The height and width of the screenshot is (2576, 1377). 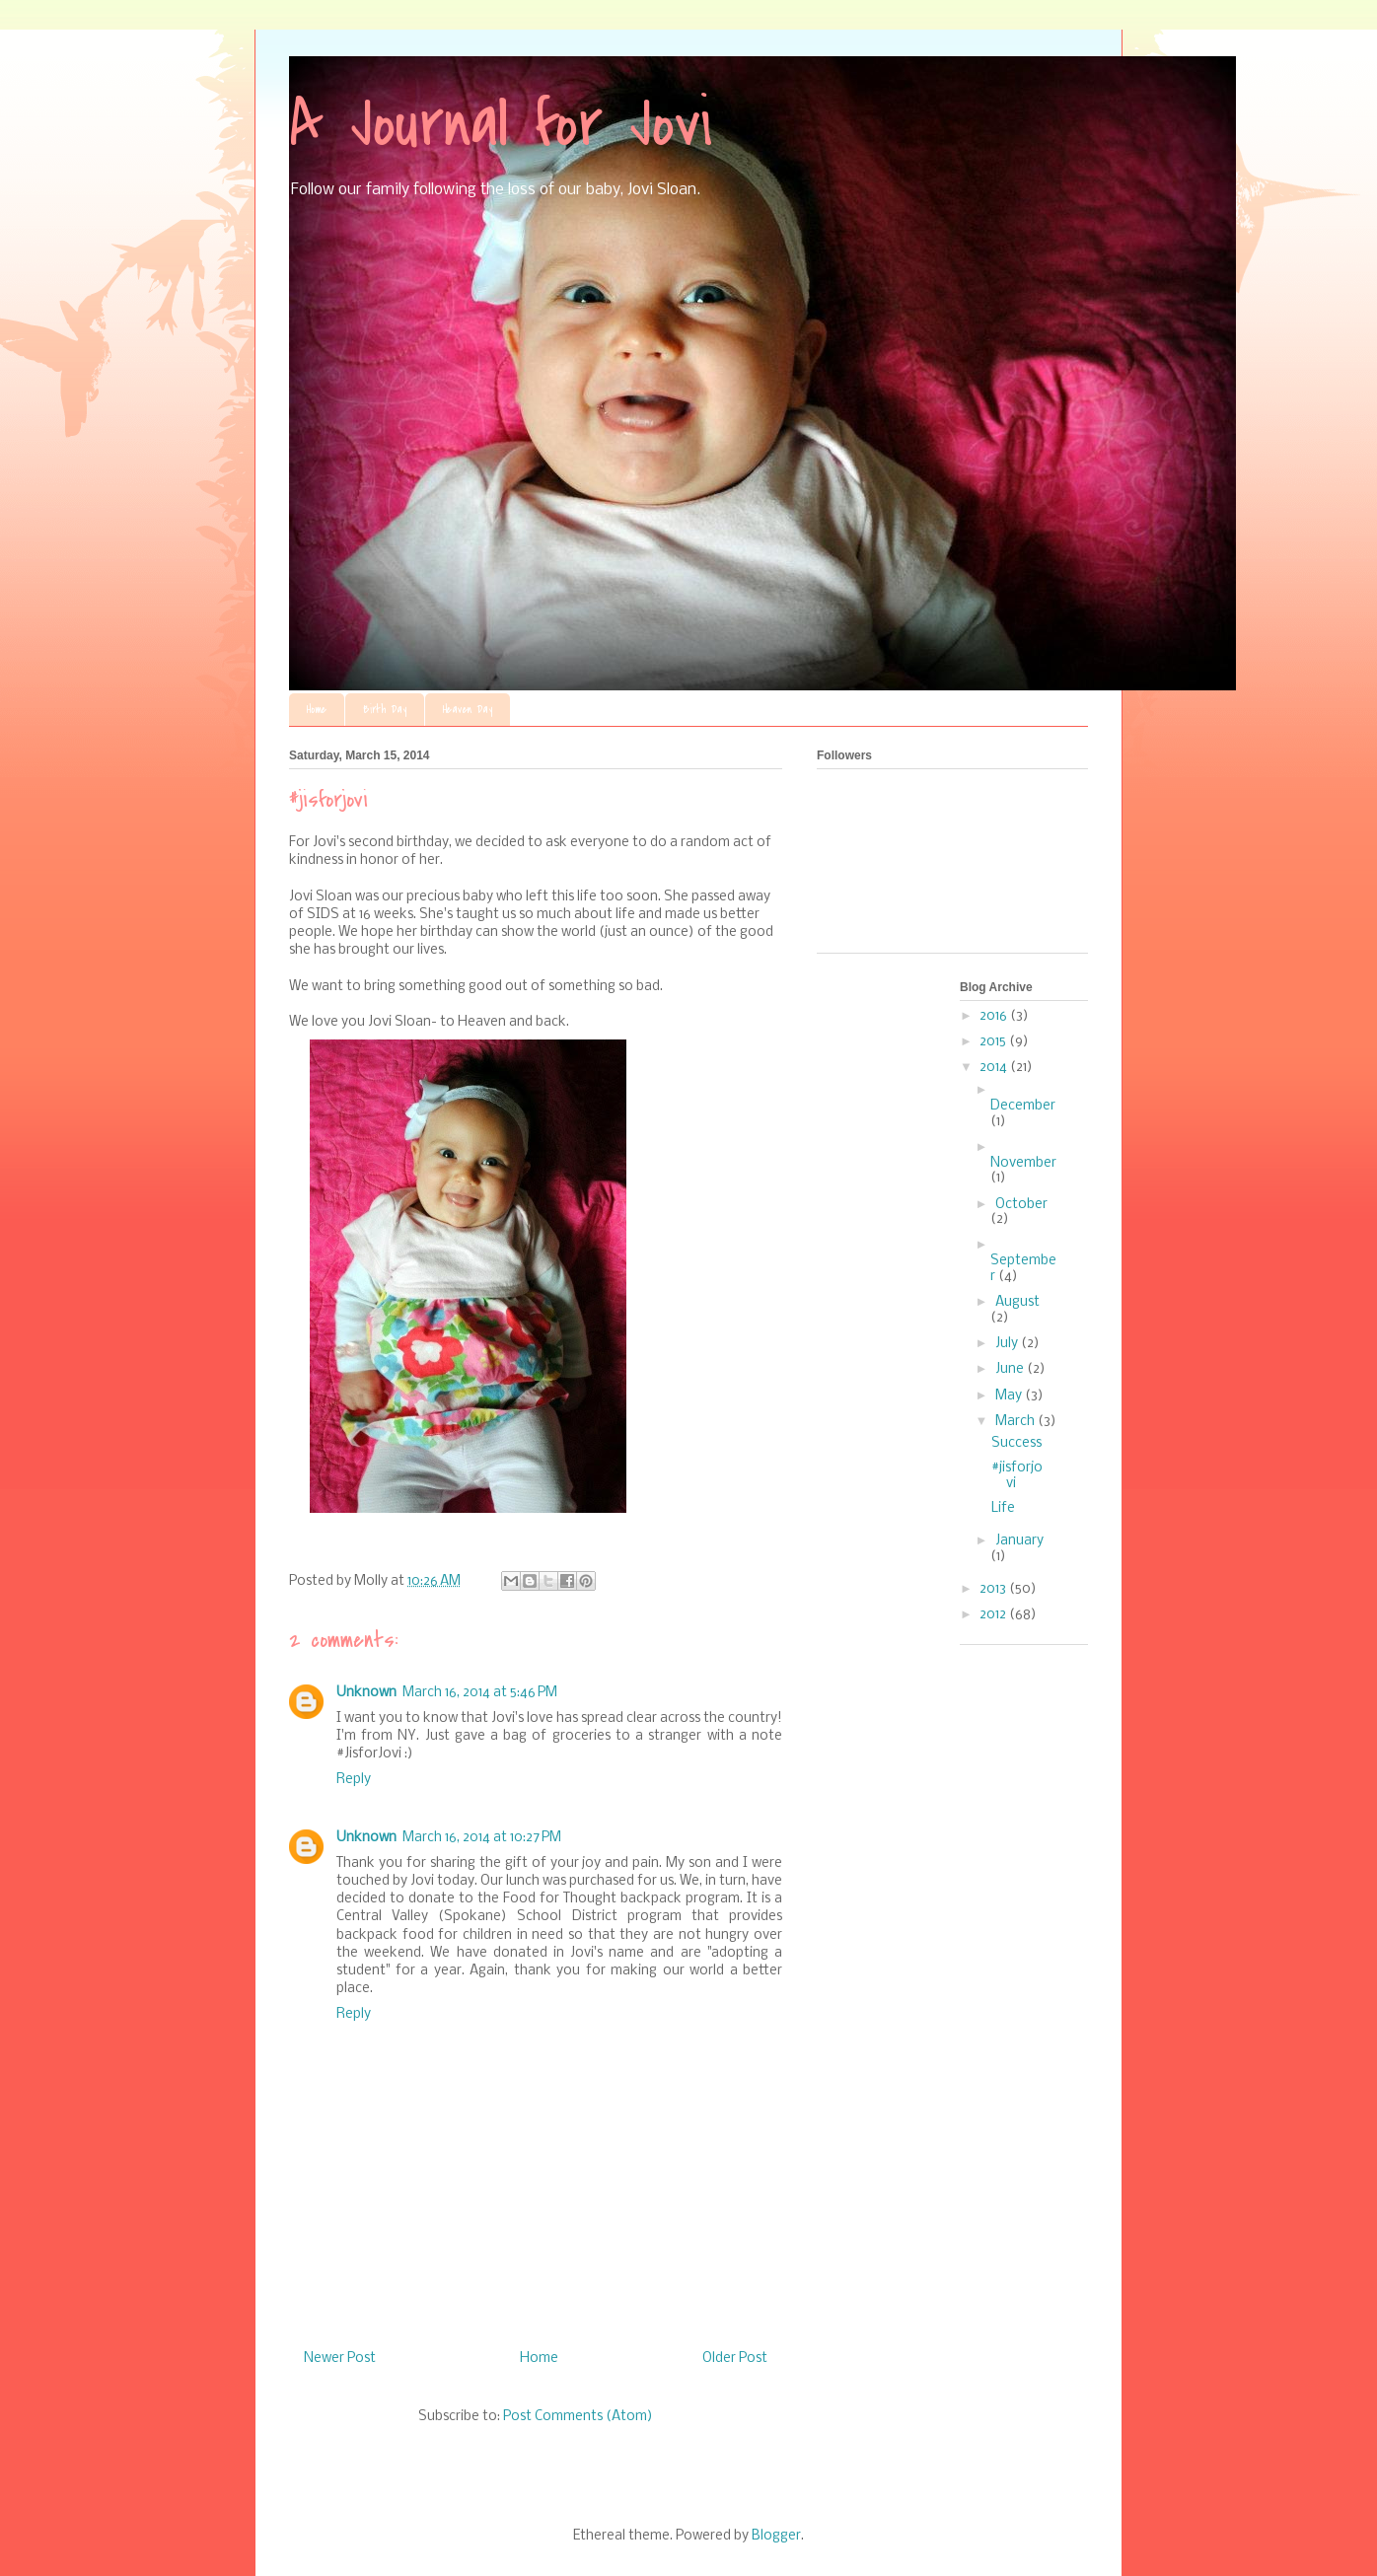 I want to click on August, so click(x=1017, y=1302).